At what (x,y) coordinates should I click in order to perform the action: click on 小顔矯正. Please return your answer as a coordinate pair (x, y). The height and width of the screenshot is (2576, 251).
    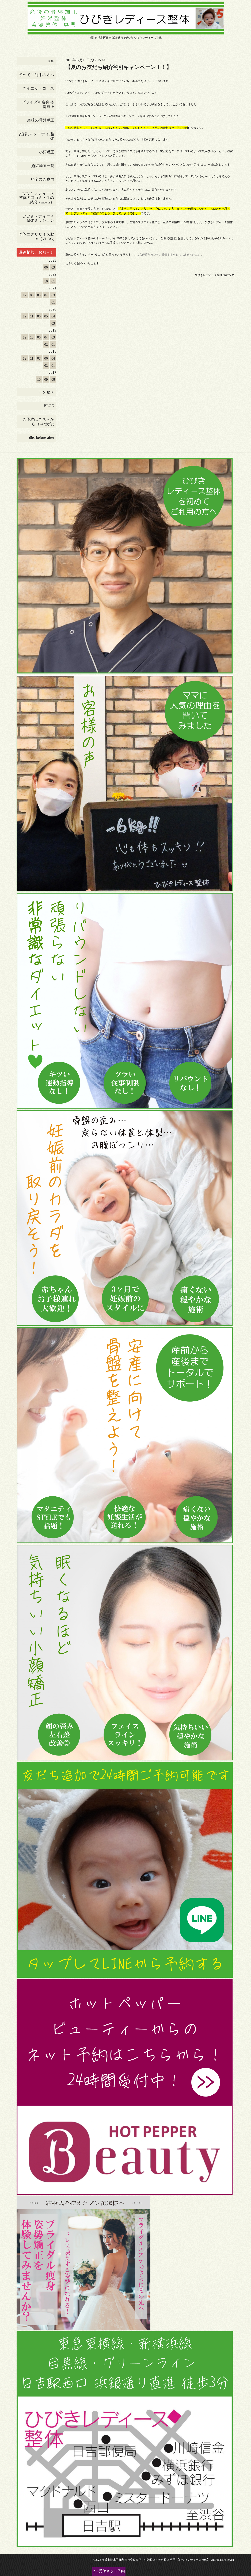
    Looking at the image, I should click on (46, 152).